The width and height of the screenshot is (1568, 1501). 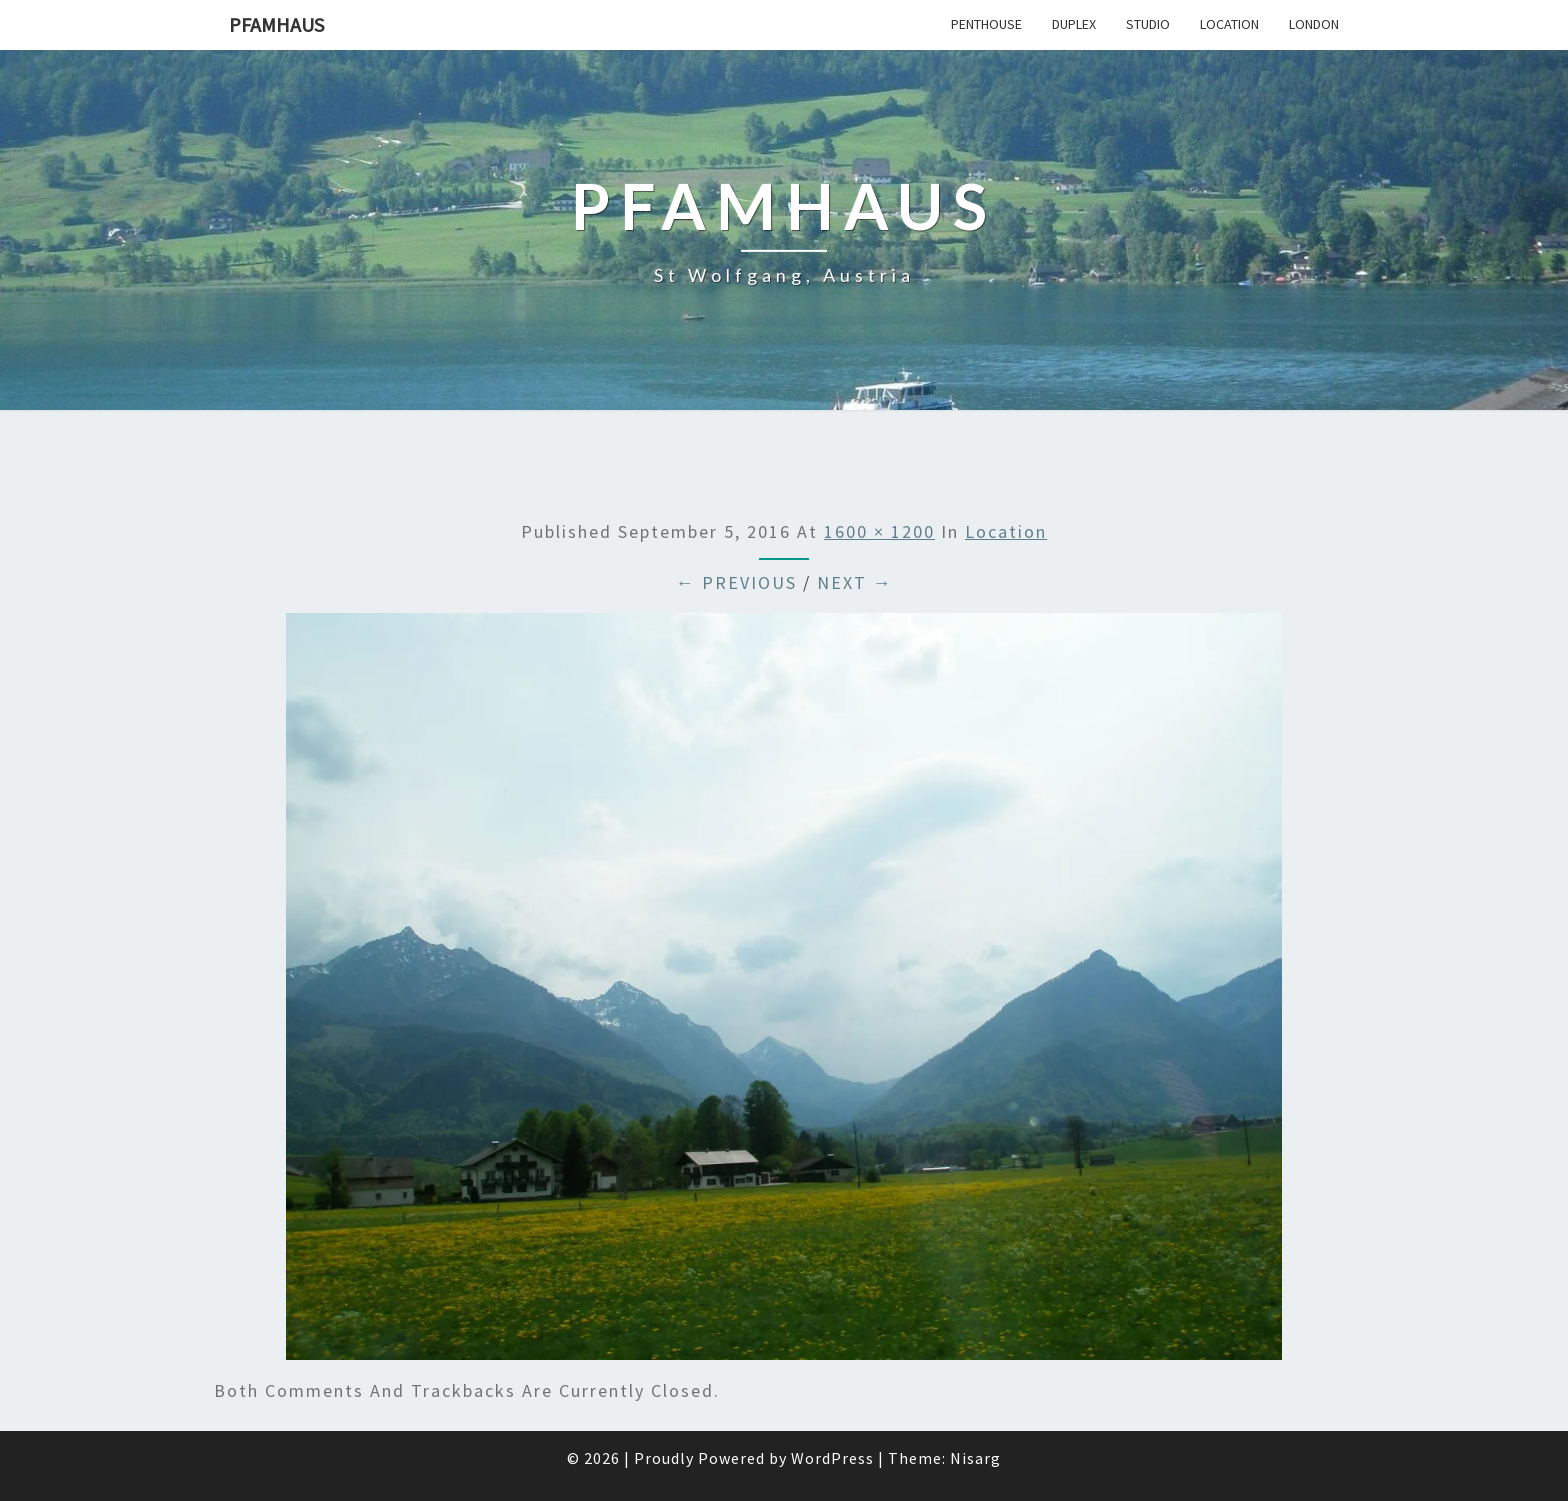 I want to click on Location, so click(x=1229, y=24).